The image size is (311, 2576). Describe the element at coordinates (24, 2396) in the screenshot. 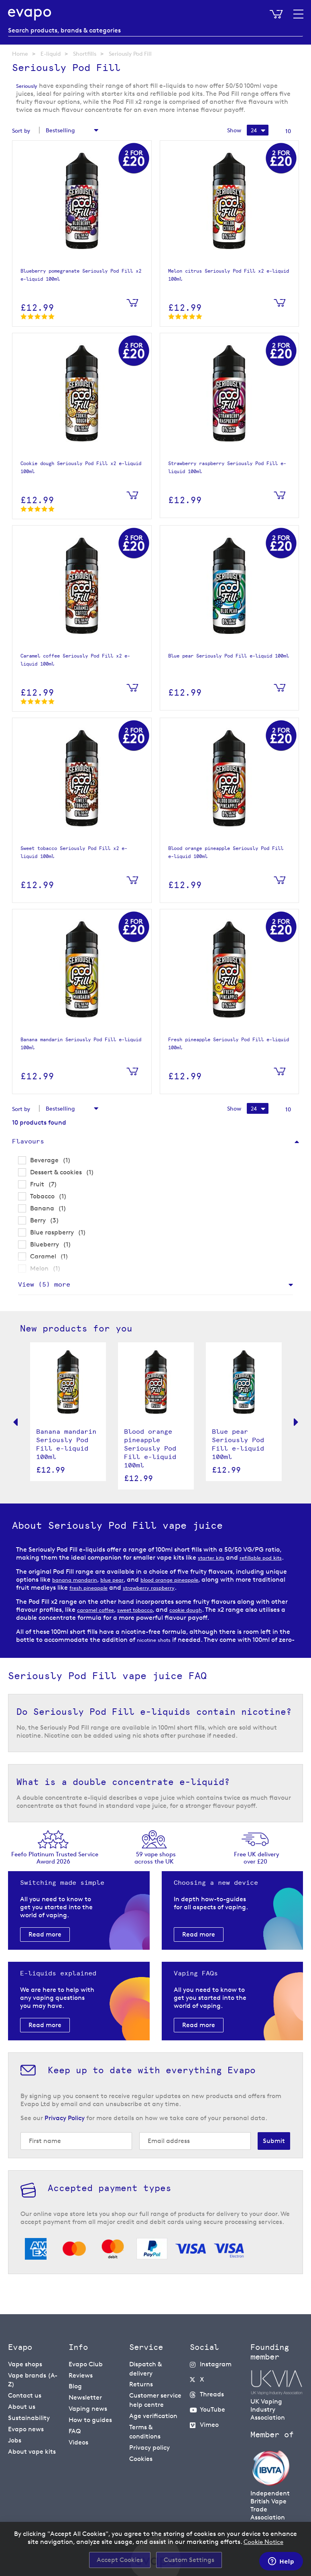

I see `Contact us` at that location.